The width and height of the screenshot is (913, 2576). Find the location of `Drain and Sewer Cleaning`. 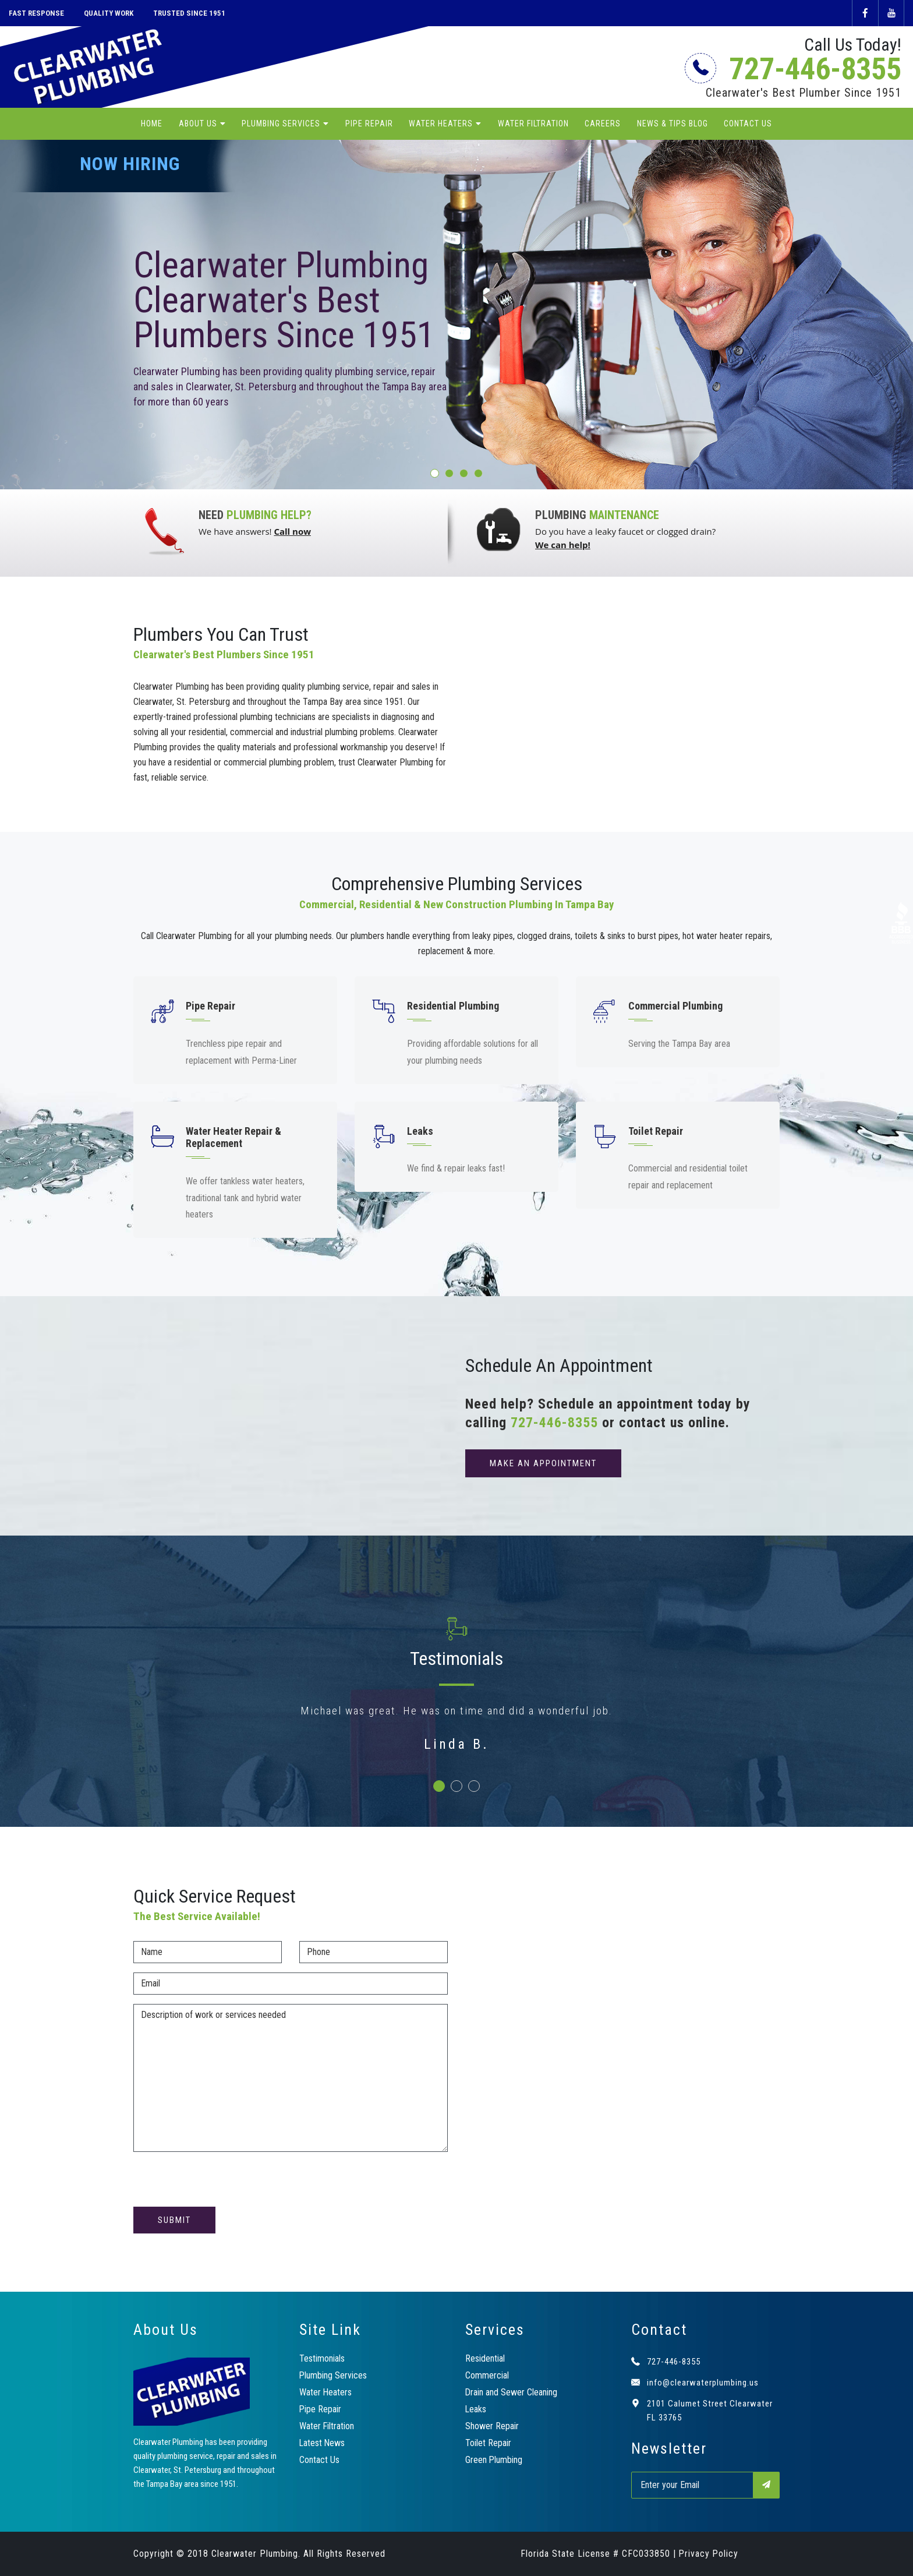

Drain and Sewer Cleaning is located at coordinates (511, 2392).